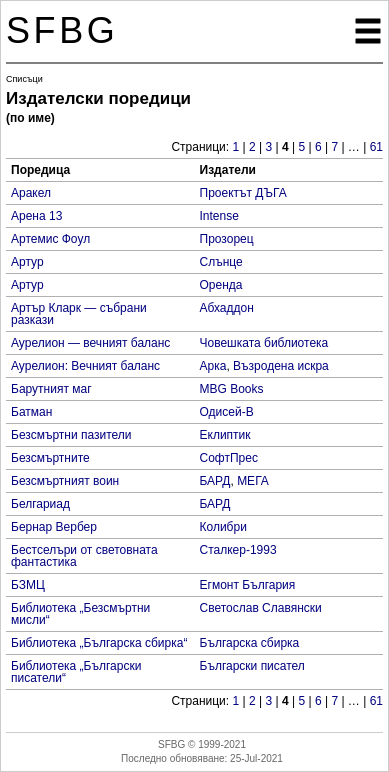 The height and width of the screenshot is (772, 389). What do you see at coordinates (250, 643) in the screenshot?
I see `Българска сбирка` at bounding box center [250, 643].